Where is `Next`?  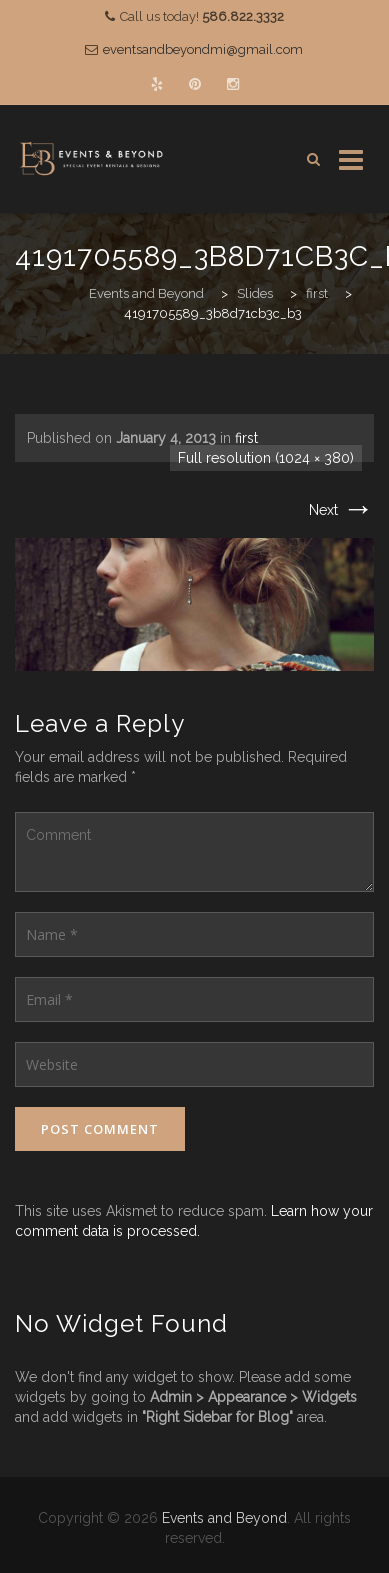
Next is located at coordinates (341, 510).